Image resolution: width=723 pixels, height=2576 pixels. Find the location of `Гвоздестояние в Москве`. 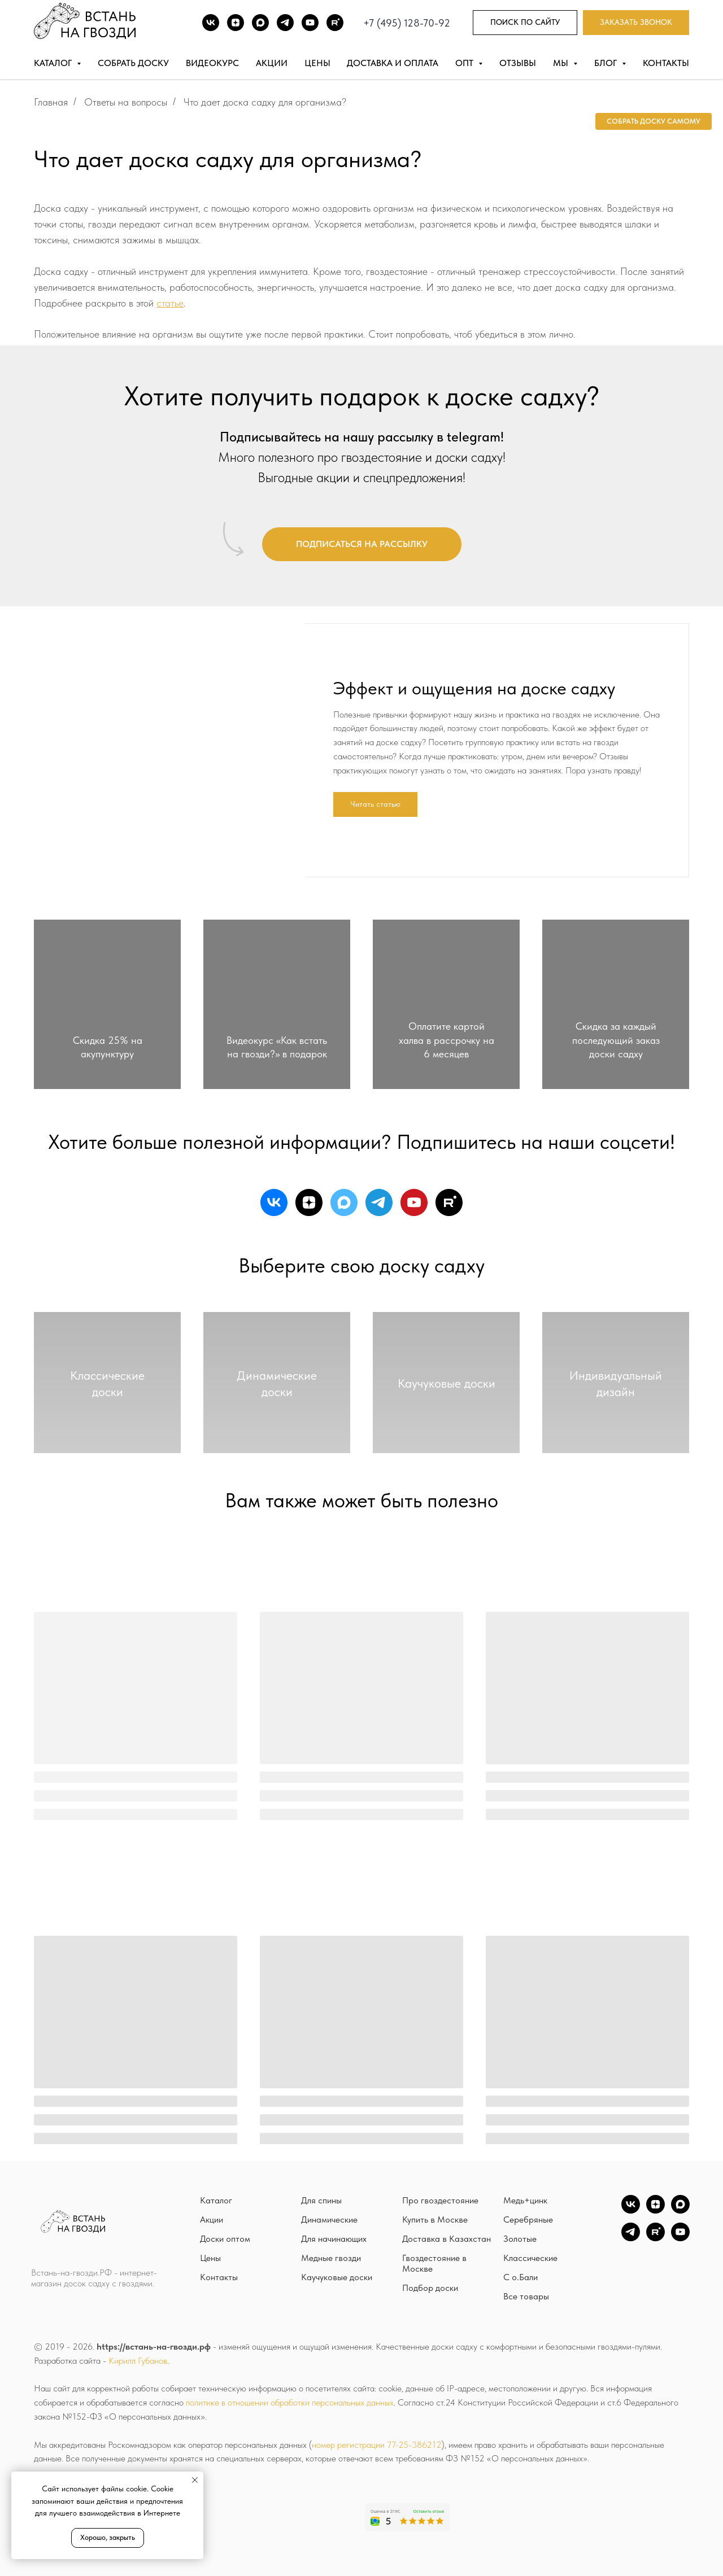

Гвоздестояние в Москве is located at coordinates (434, 2263).